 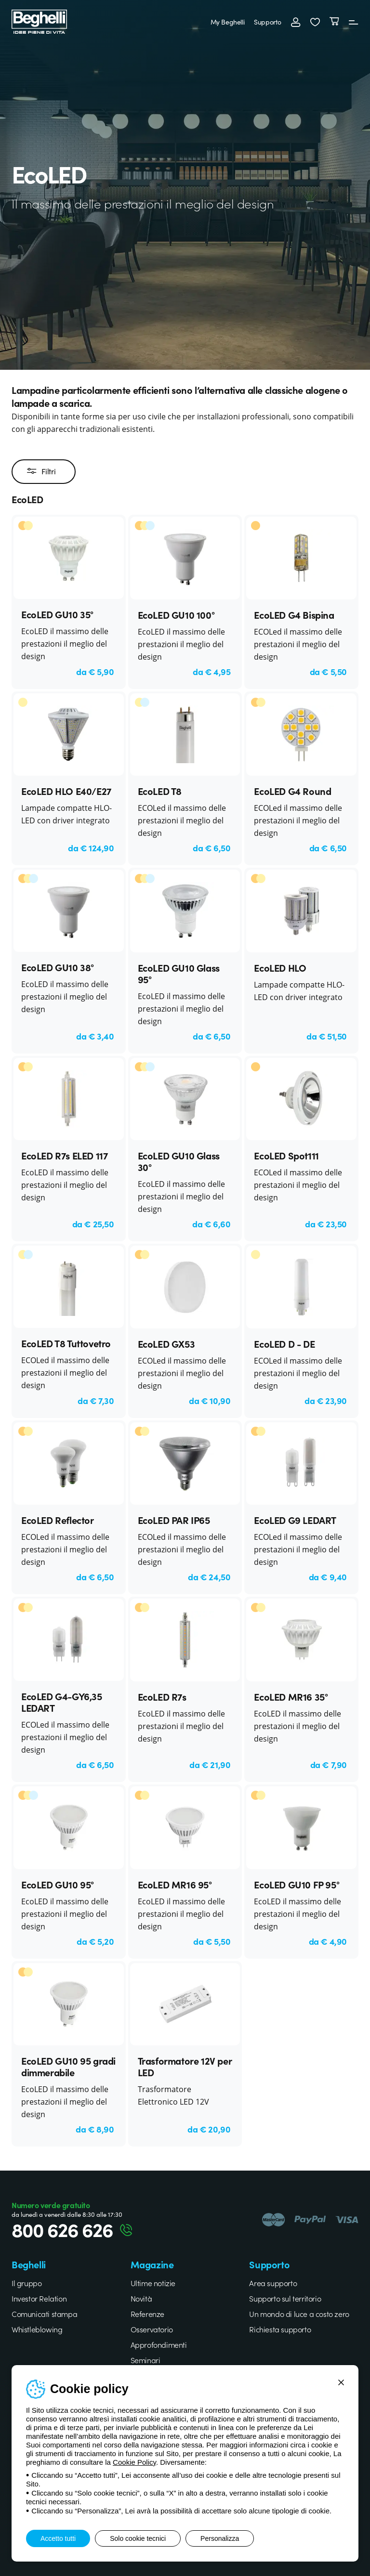 What do you see at coordinates (353, 21) in the screenshot?
I see `[Menu]` at bounding box center [353, 21].